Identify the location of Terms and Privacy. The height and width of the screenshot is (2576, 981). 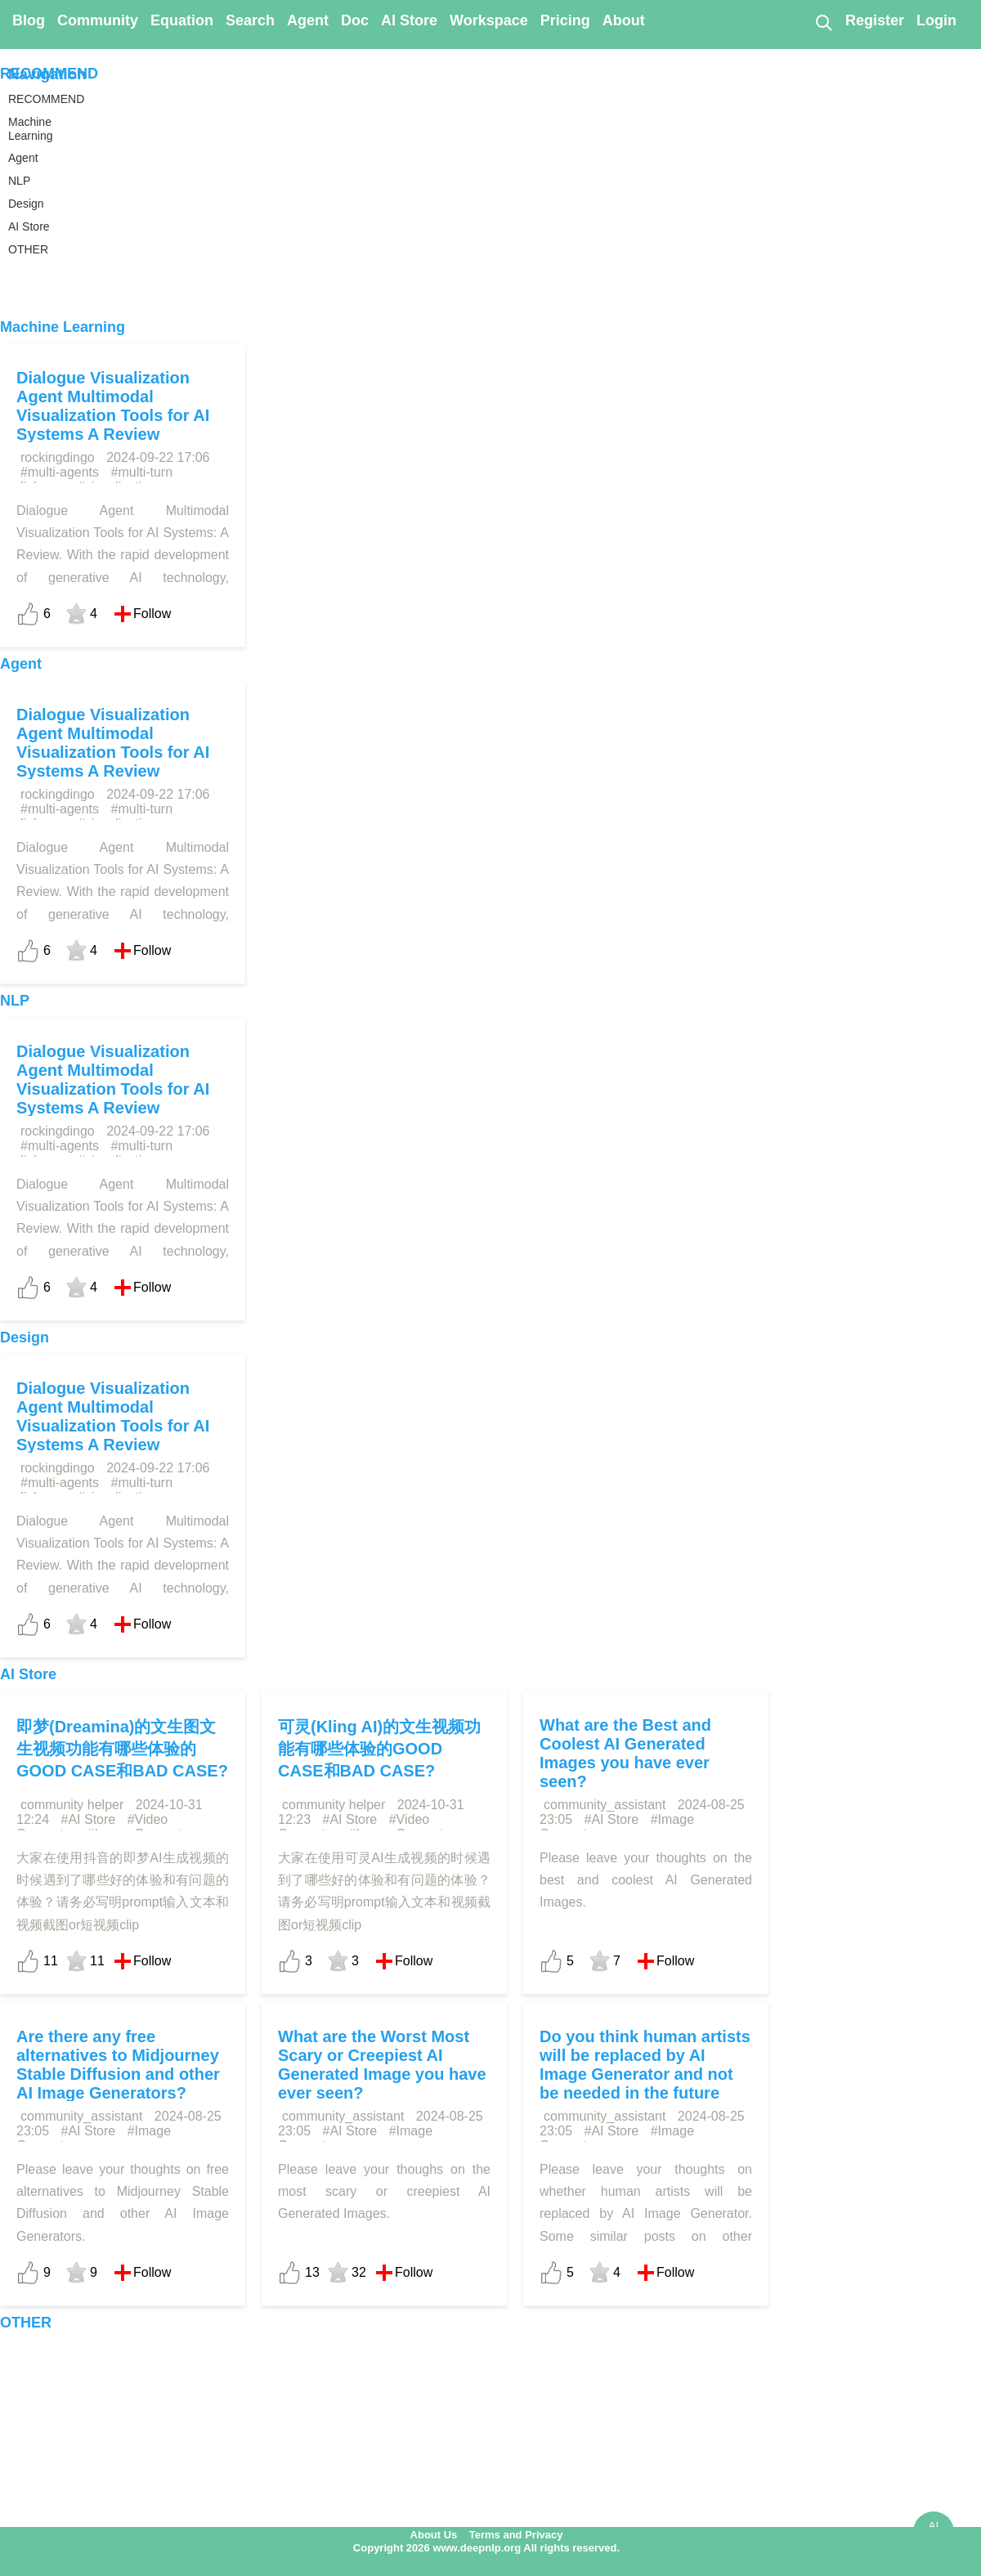
(516, 2535).